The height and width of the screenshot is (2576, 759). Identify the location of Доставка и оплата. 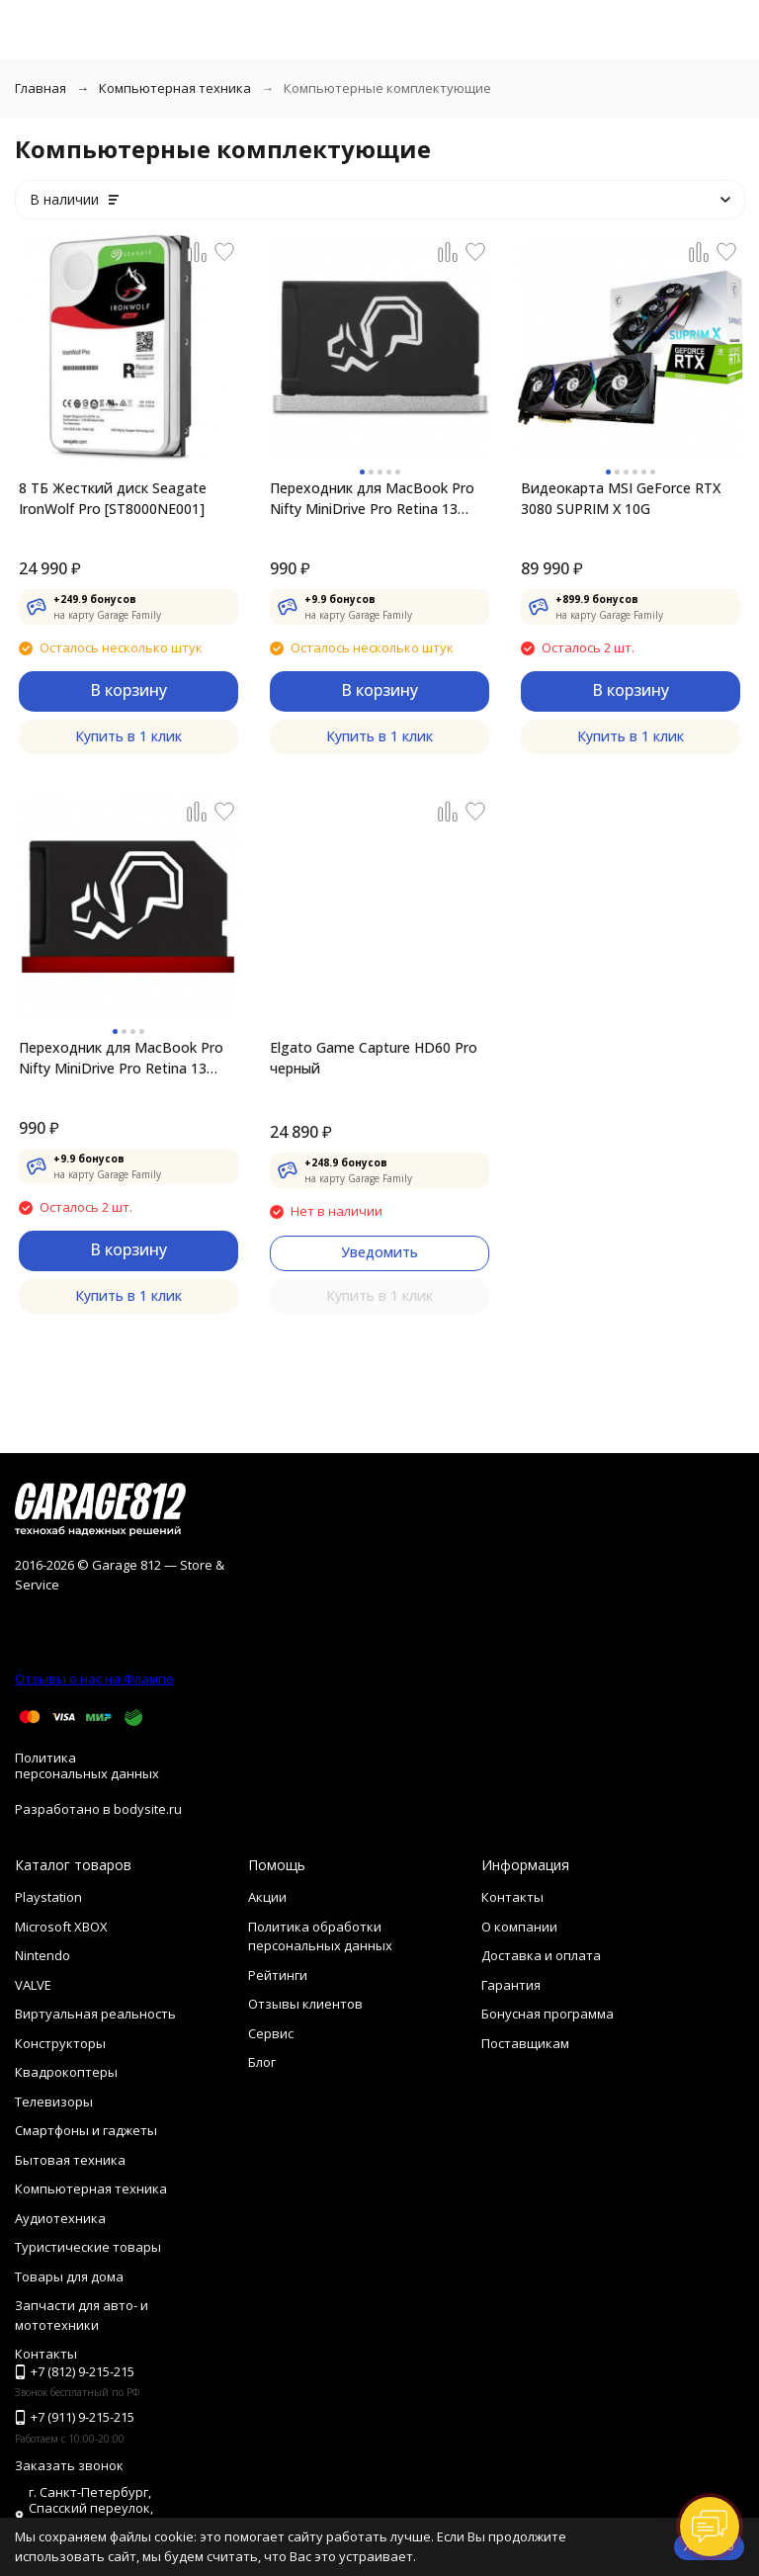
(541, 1955).